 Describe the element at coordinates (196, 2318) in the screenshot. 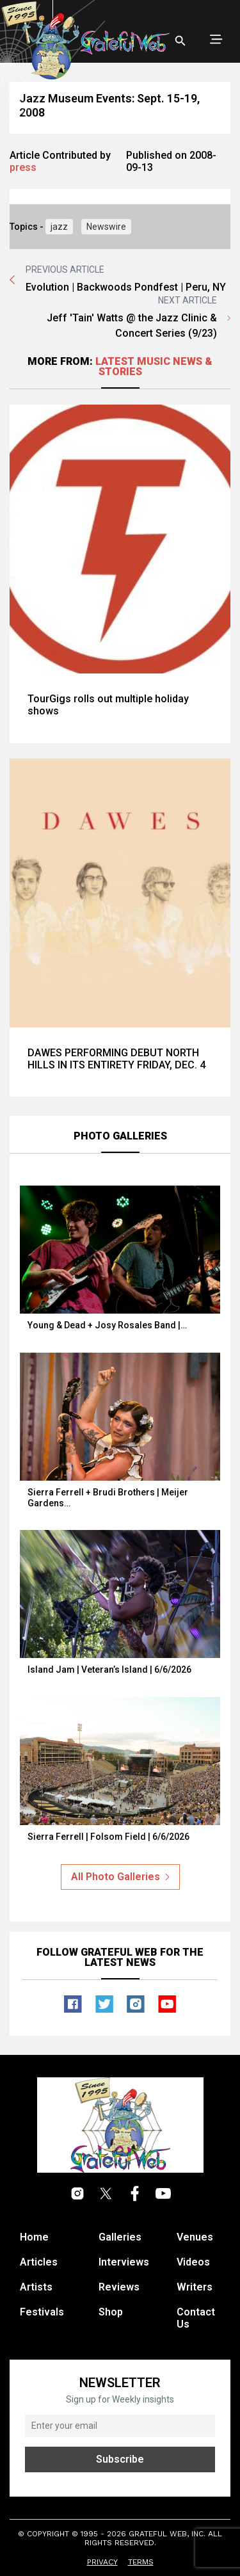

I see `Contact Us` at that location.